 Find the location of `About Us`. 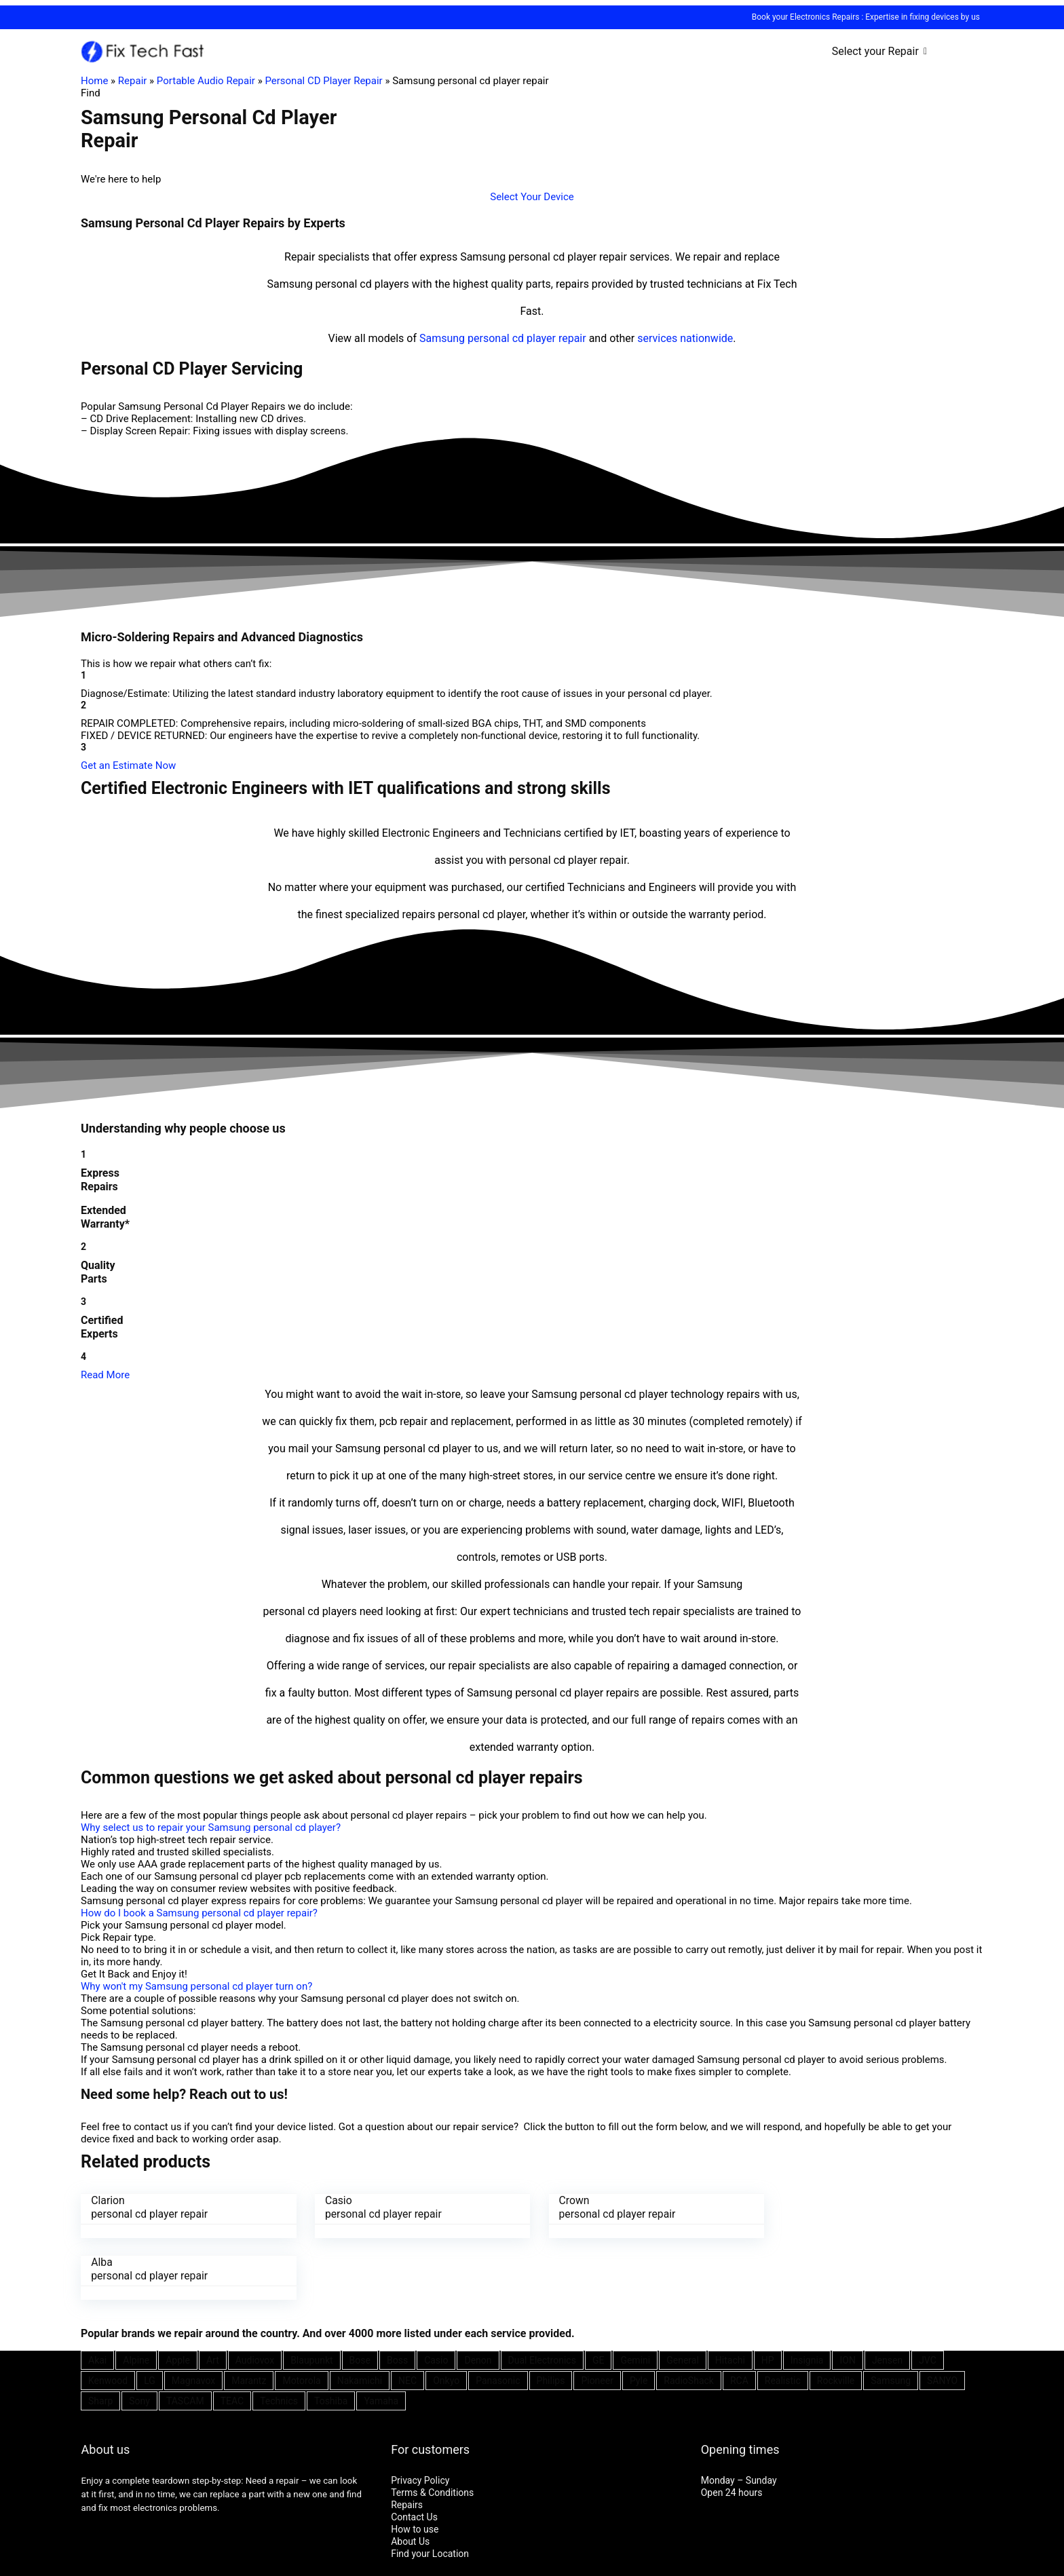

About Us is located at coordinates (410, 2479).